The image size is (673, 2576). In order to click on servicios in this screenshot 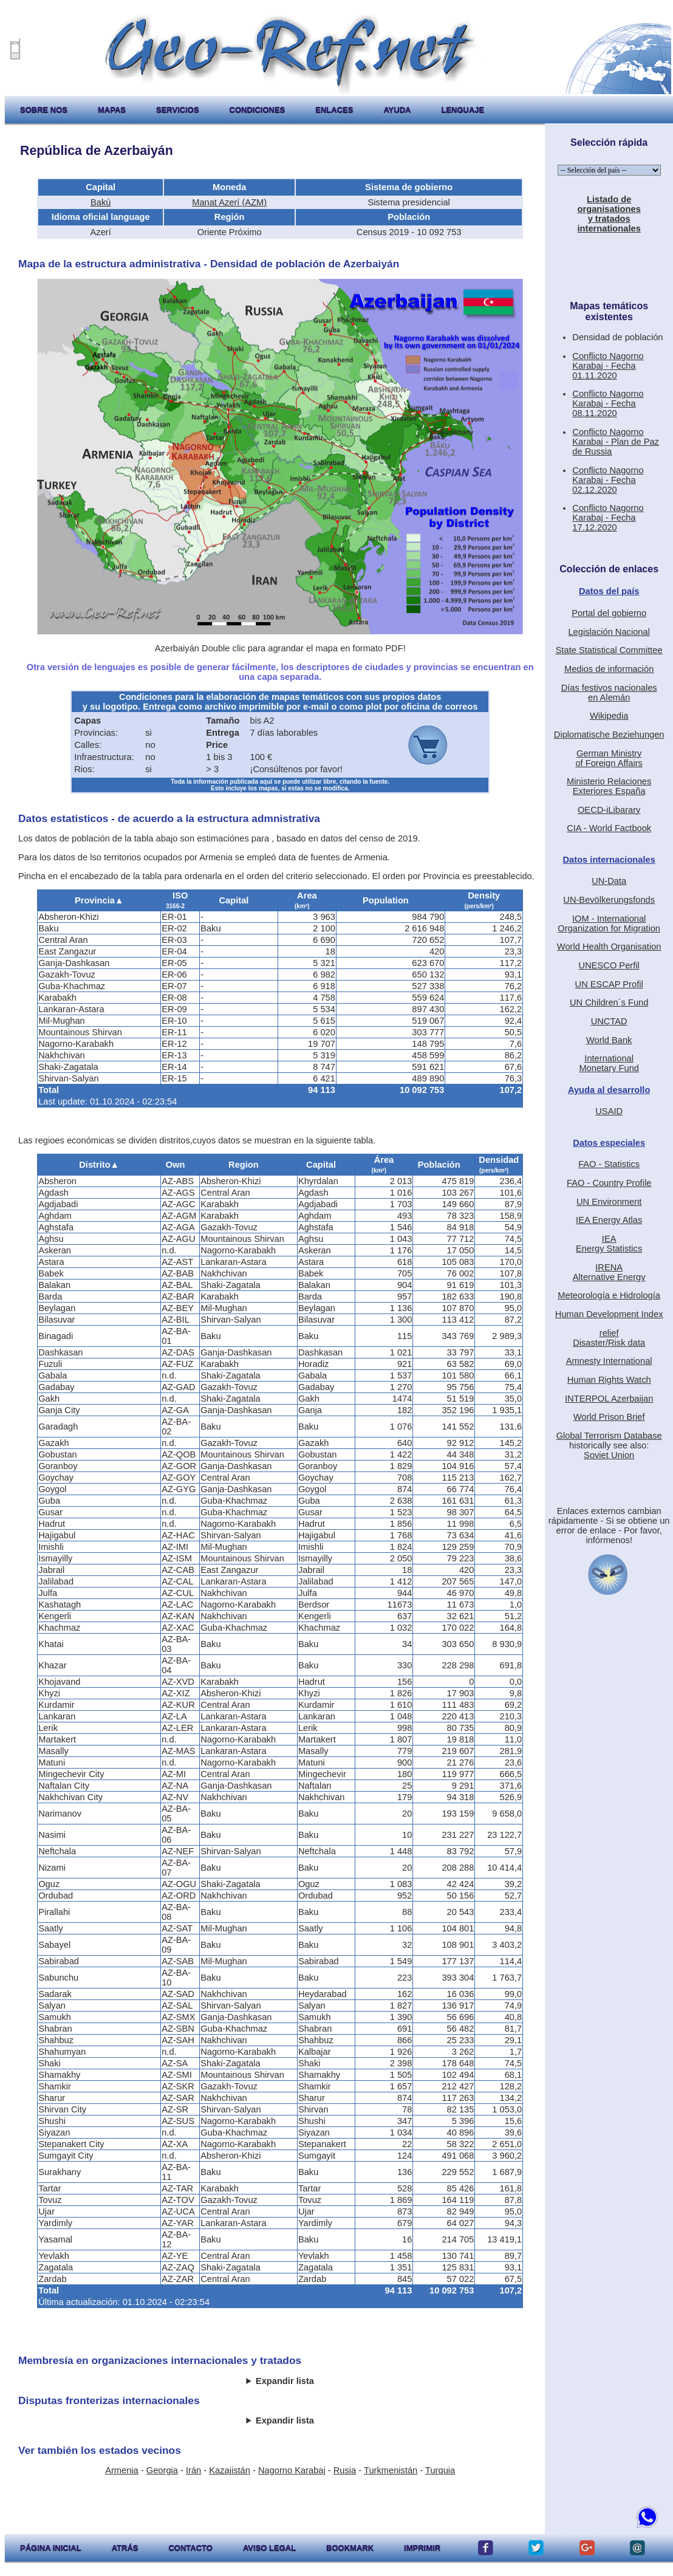, I will do `click(177, 109)`.